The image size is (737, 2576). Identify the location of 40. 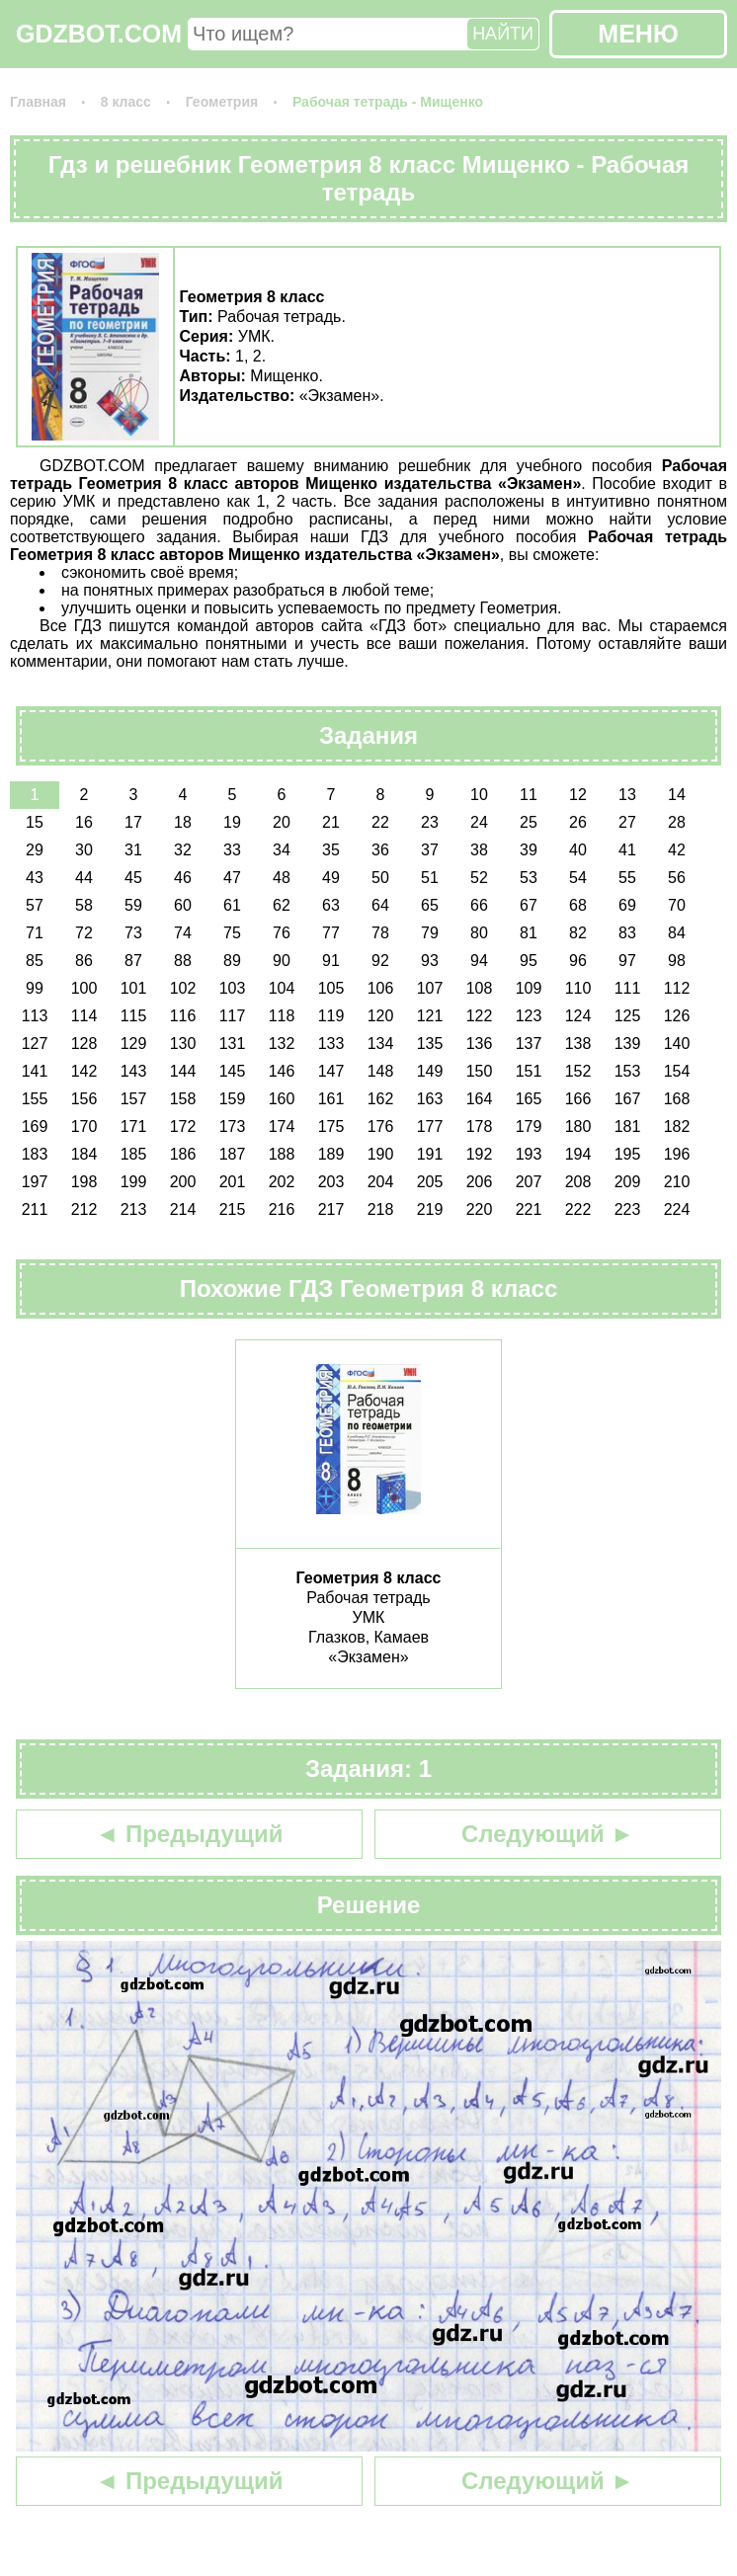
(578, 850).